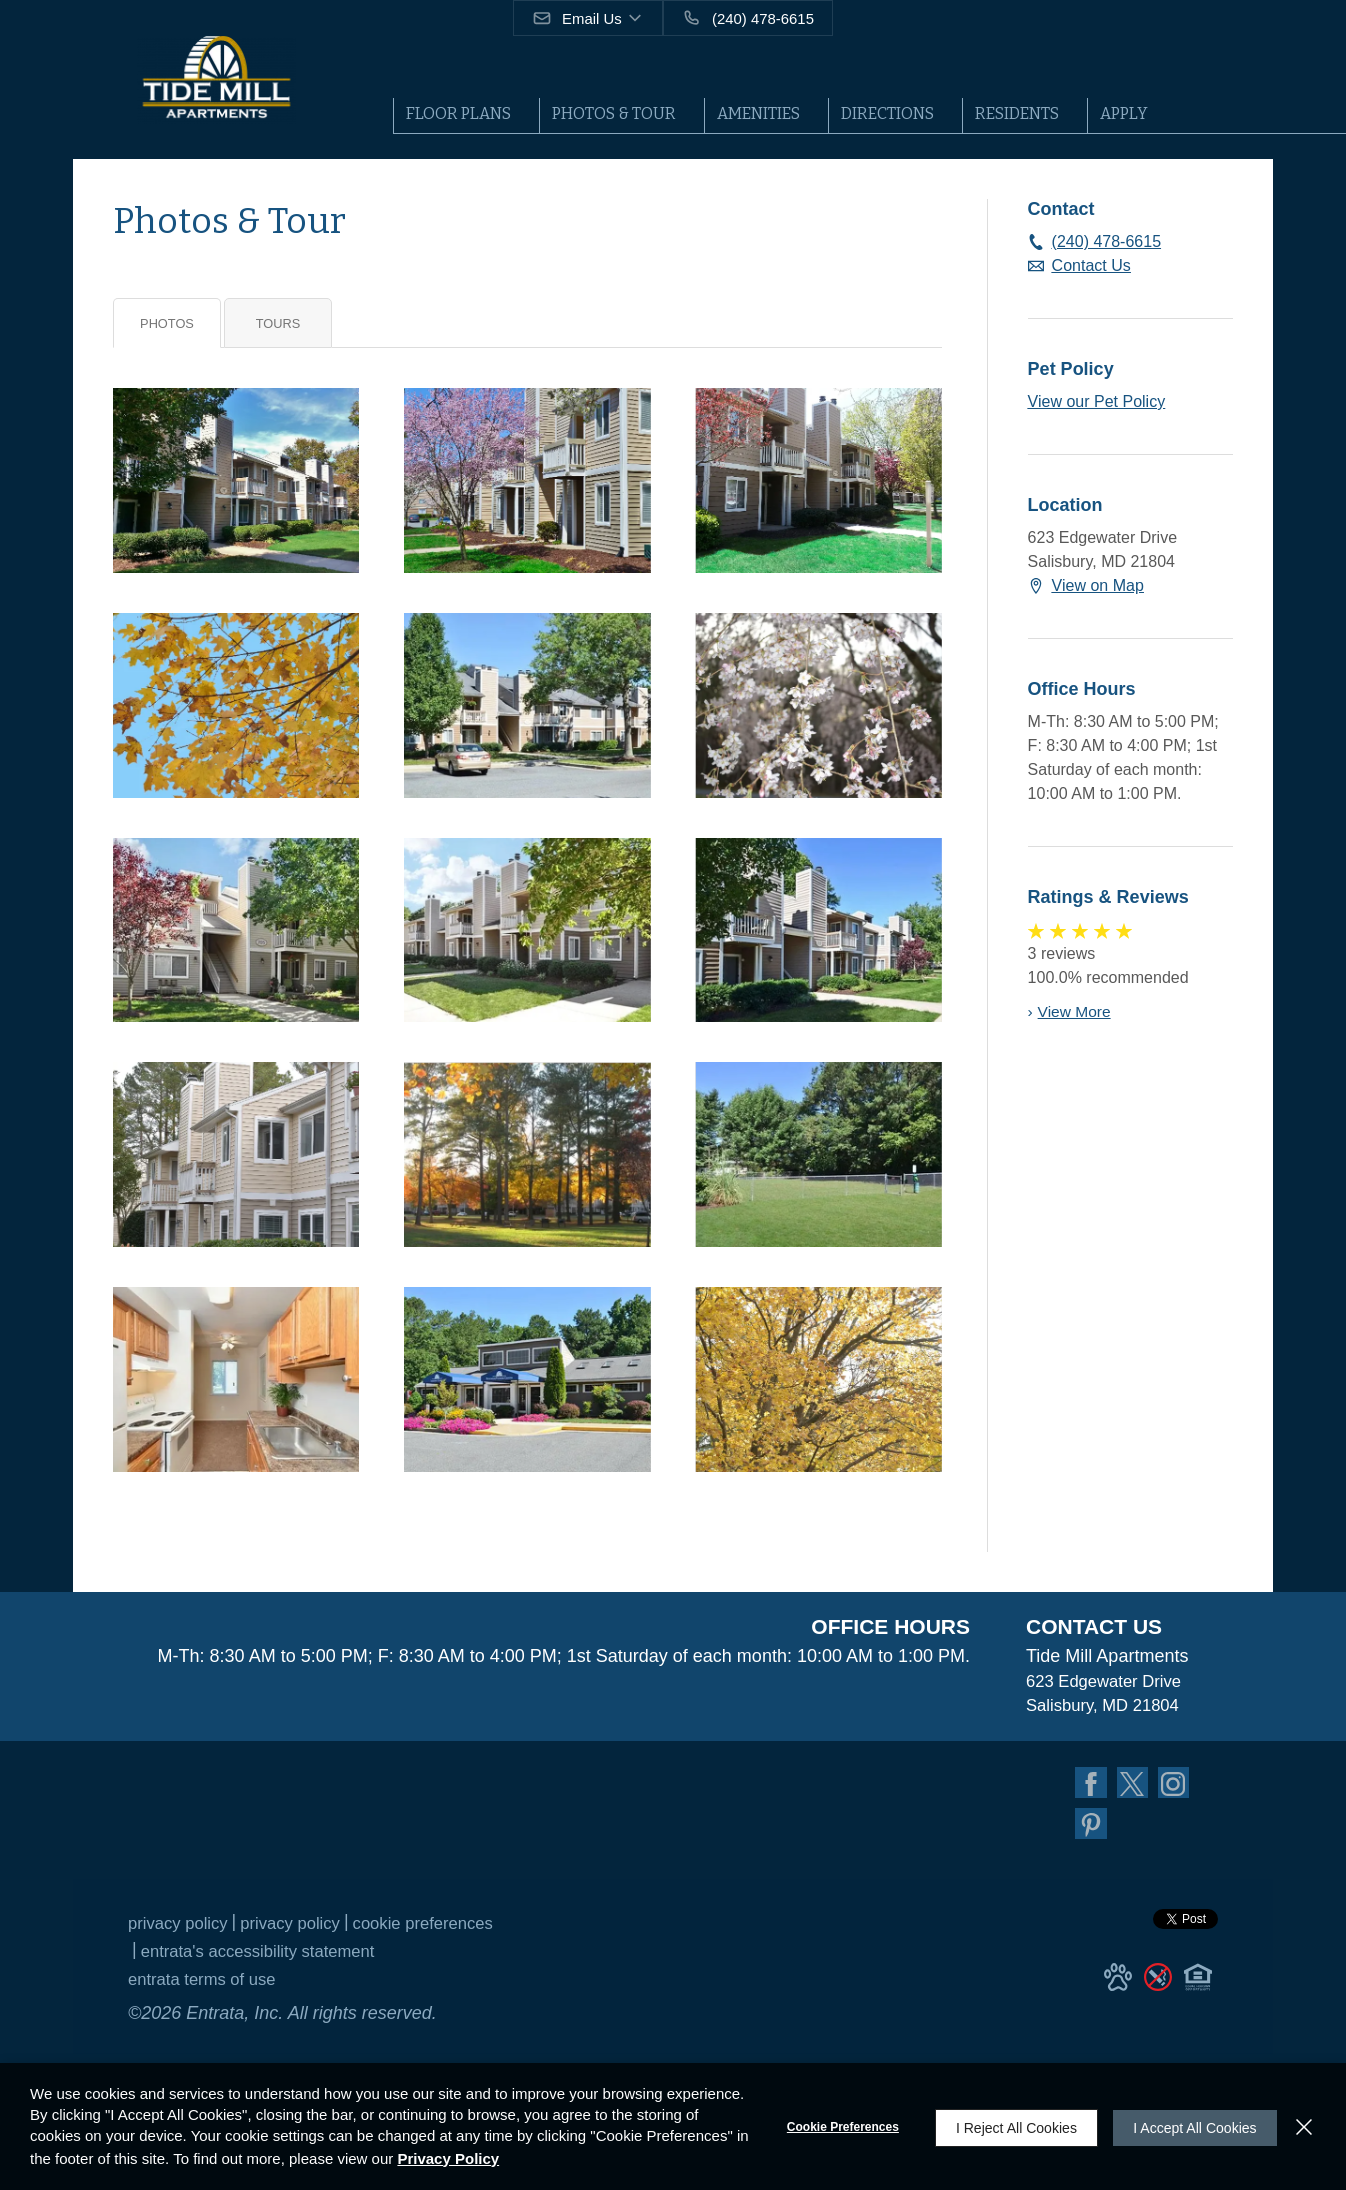  What do you see at coordinates (614, 113) in the screenshot?
I see `Photos & Tour` at bounding box center [614, 113].